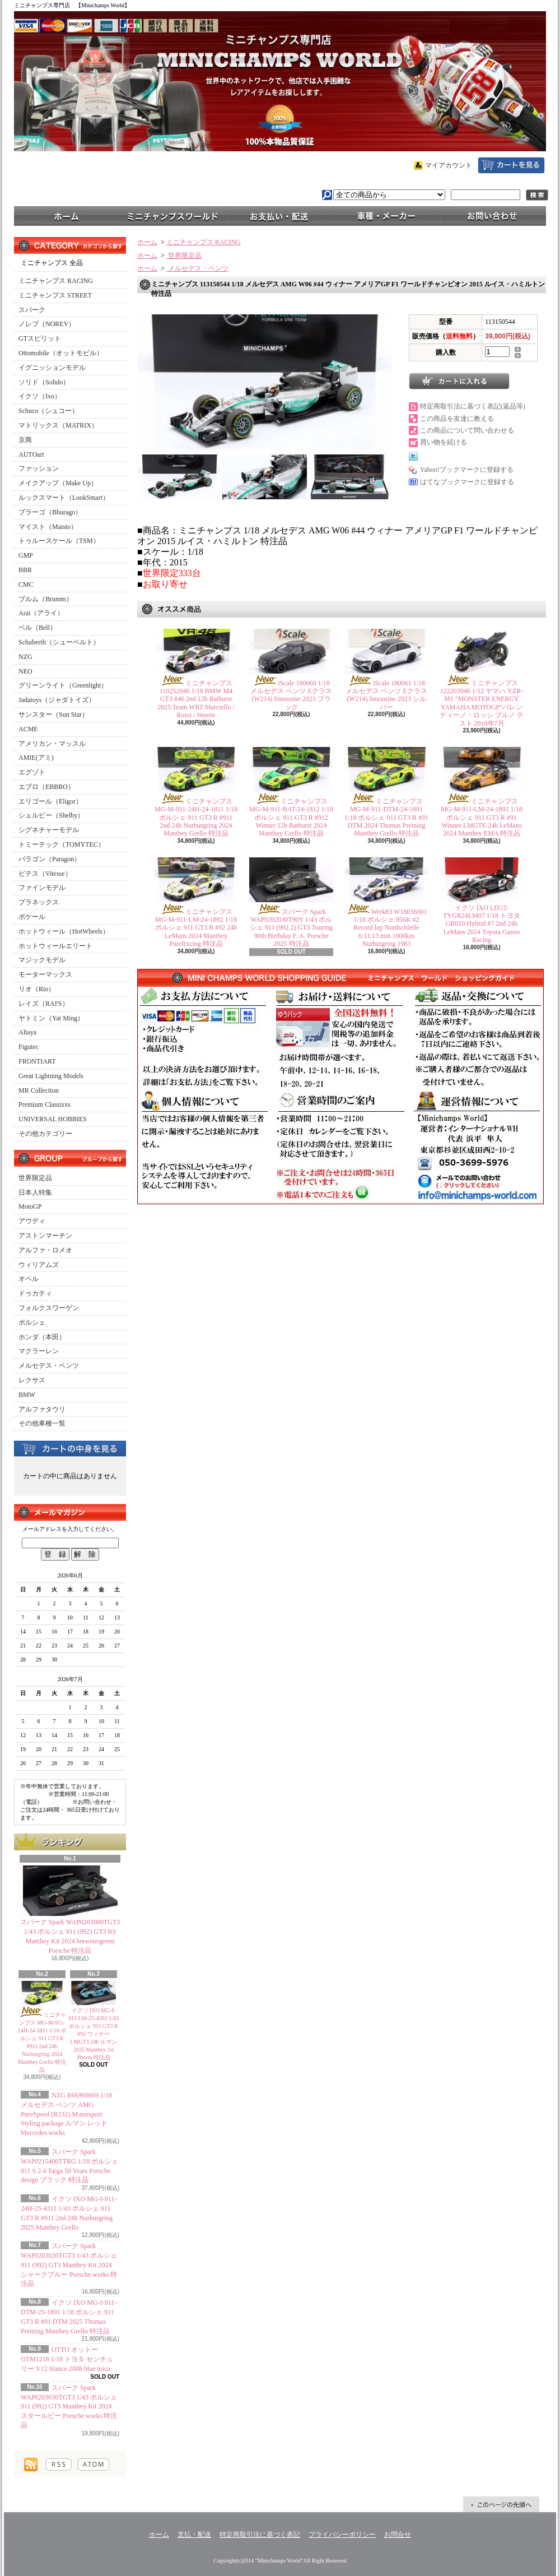 This screenshot has width=560, height=2576. Describe the element at coordinates (42, 888) in the screenshot. I see `ファインモデル` at that location.